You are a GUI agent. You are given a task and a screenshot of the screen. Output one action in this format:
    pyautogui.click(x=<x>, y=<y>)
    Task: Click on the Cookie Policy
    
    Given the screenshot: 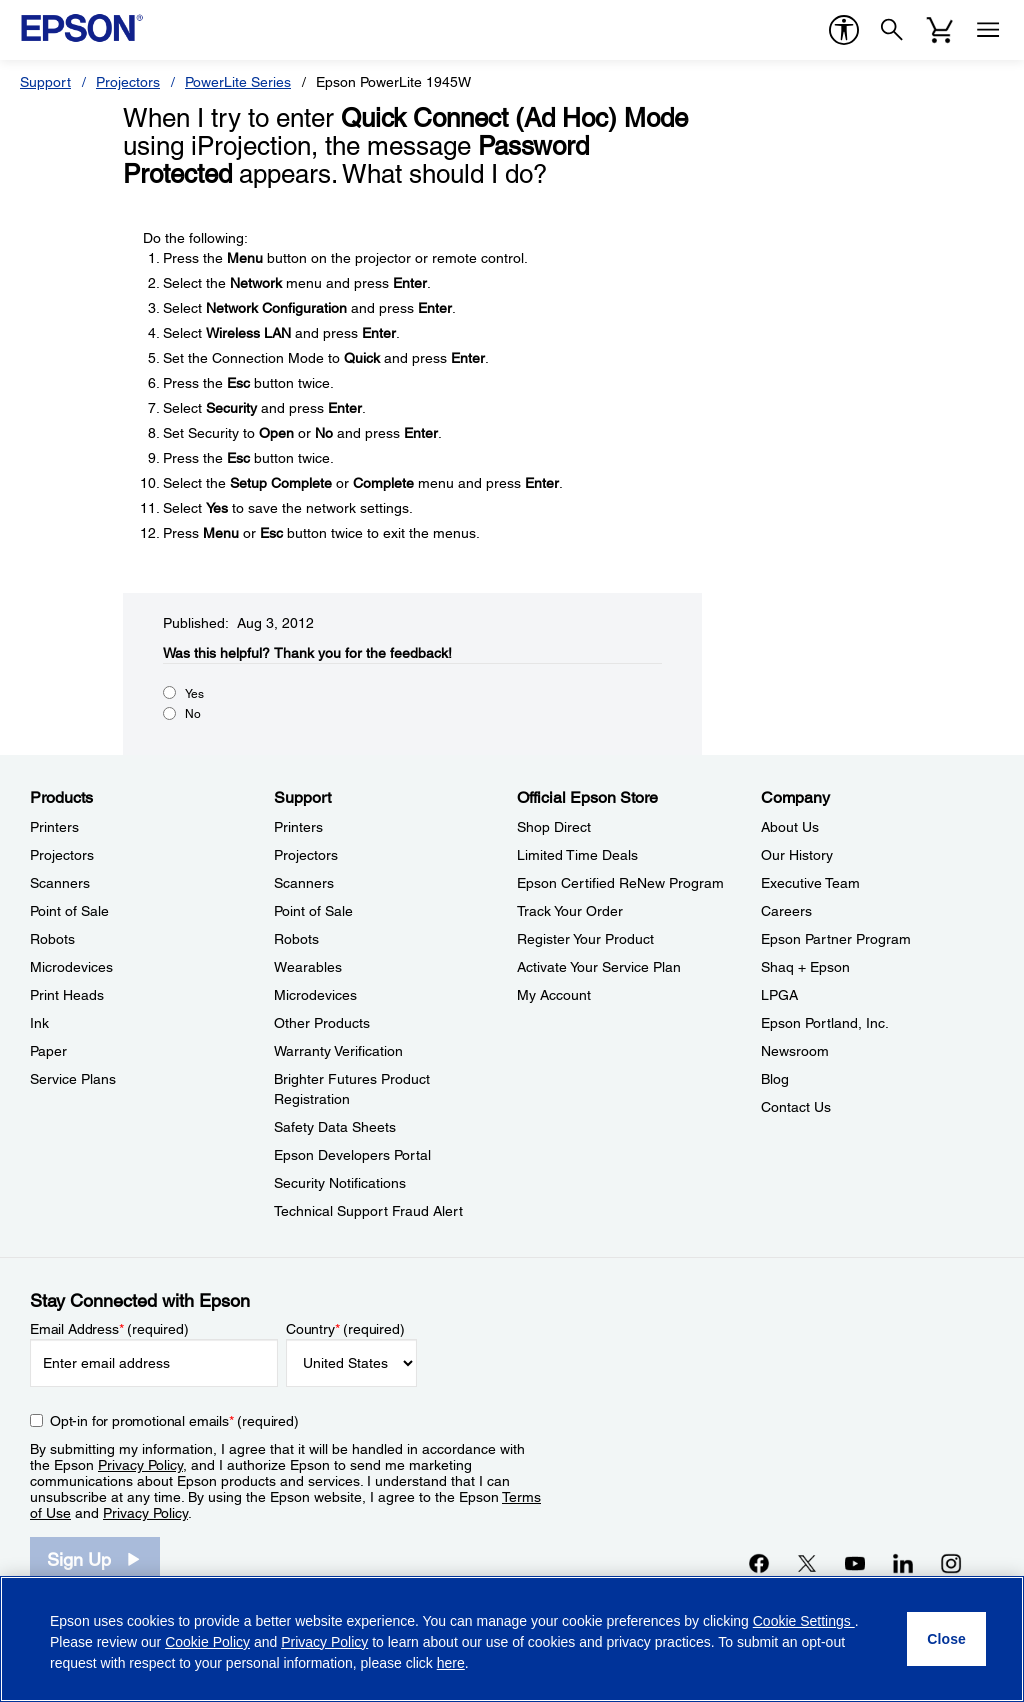 What is the action you would take?
    pyautogui.click(x=207, y=1642)
    